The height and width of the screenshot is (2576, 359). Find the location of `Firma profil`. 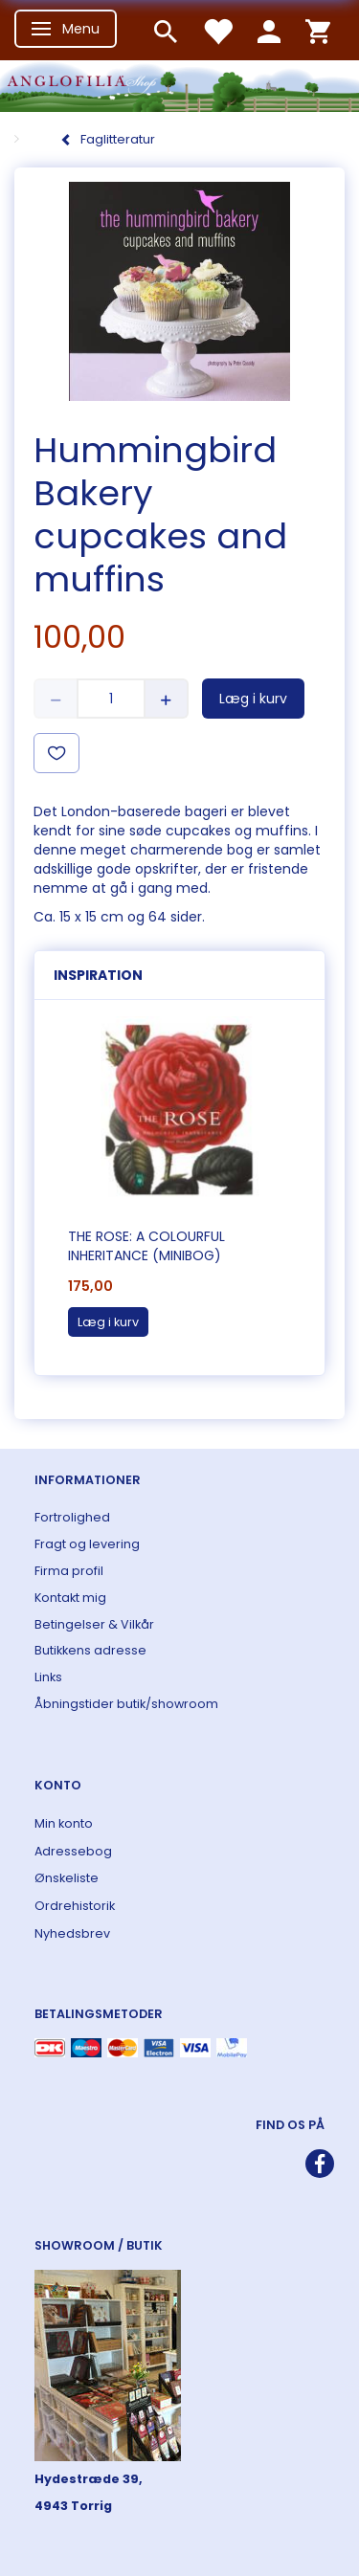

Firma profil is located at coordinates (68, 1571).